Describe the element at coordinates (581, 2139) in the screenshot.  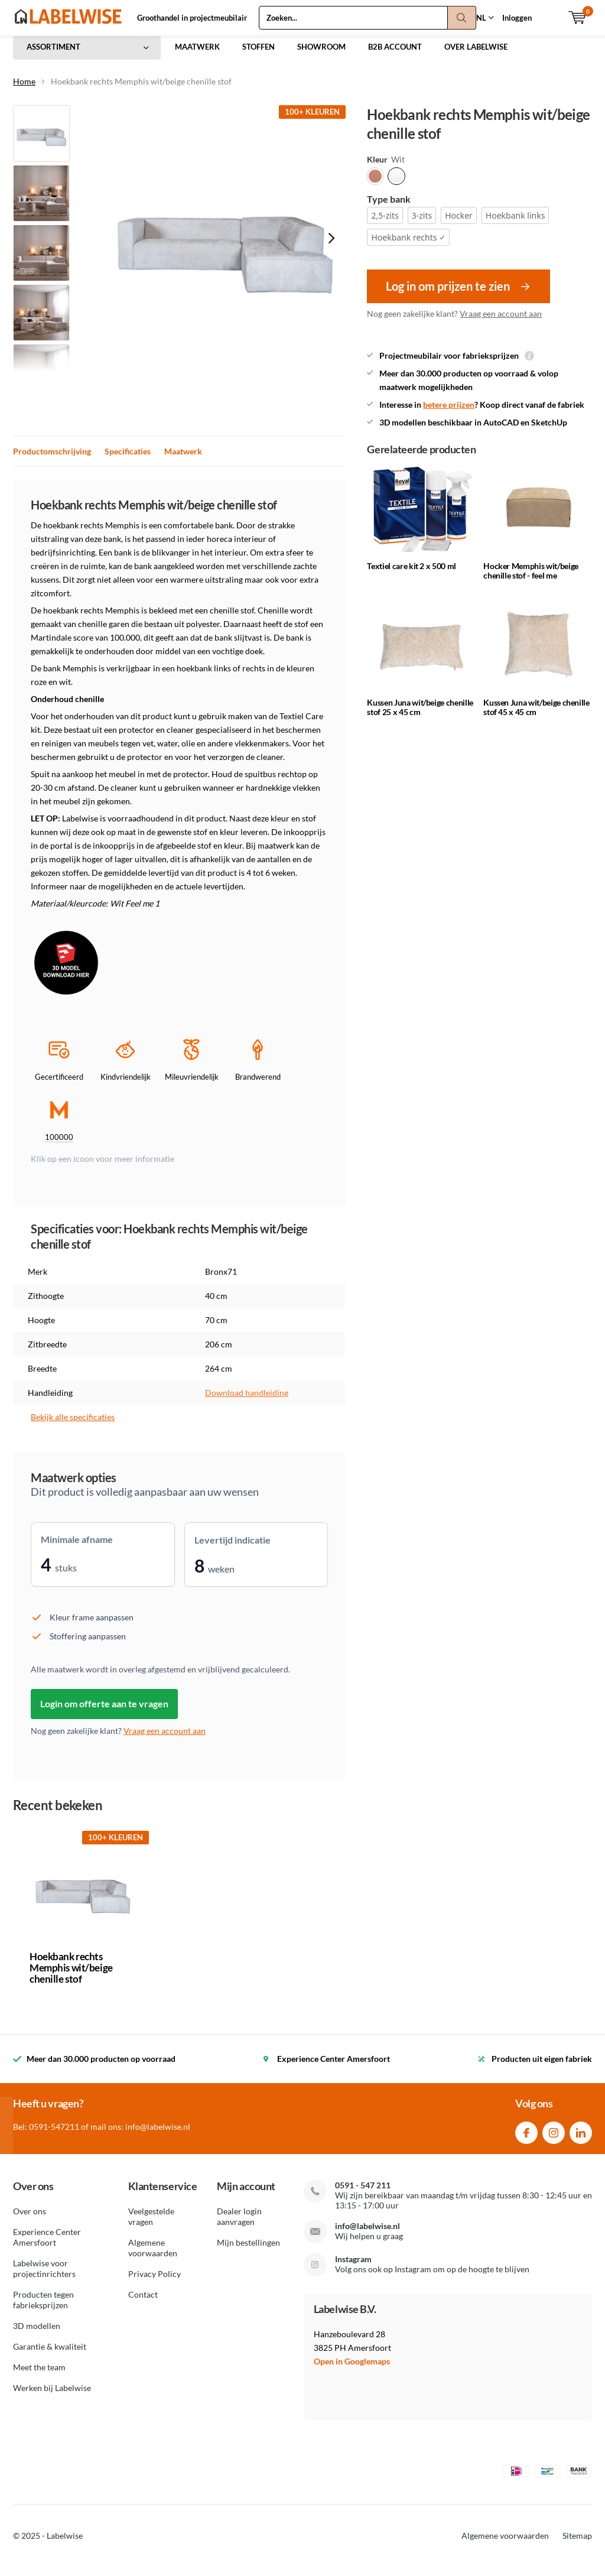
I see `Linkedin` at that location.